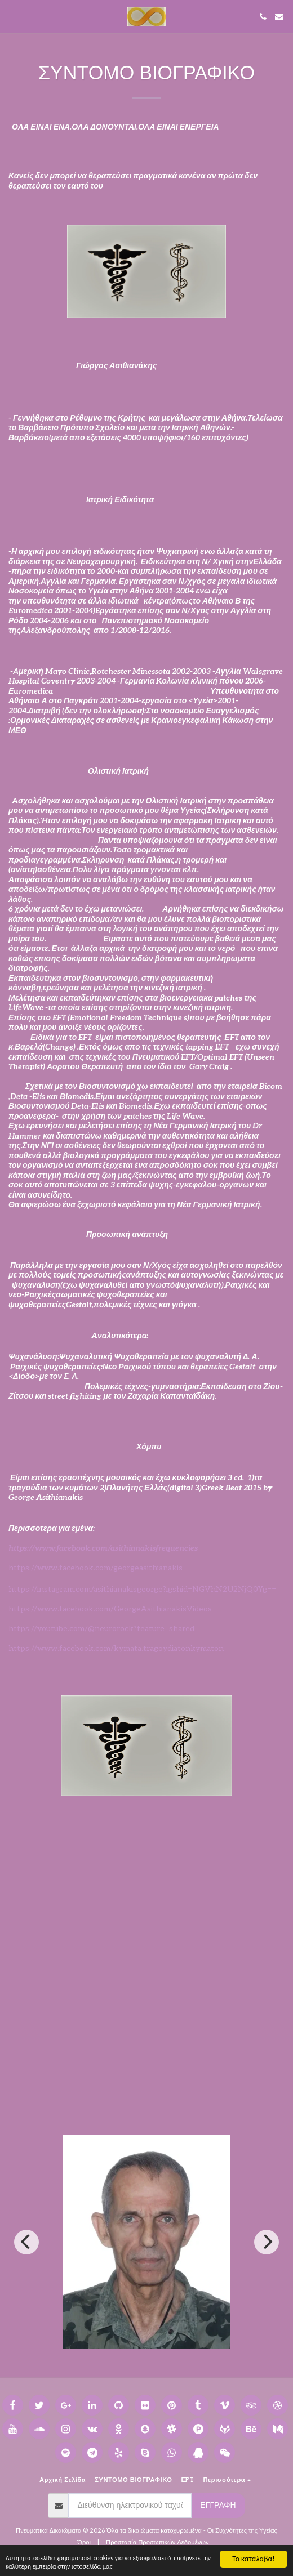 This screenshot has height=2576, width=293. Describe the element at coordinates (12, 16) in the screenshot. I see `[button]` at that location.